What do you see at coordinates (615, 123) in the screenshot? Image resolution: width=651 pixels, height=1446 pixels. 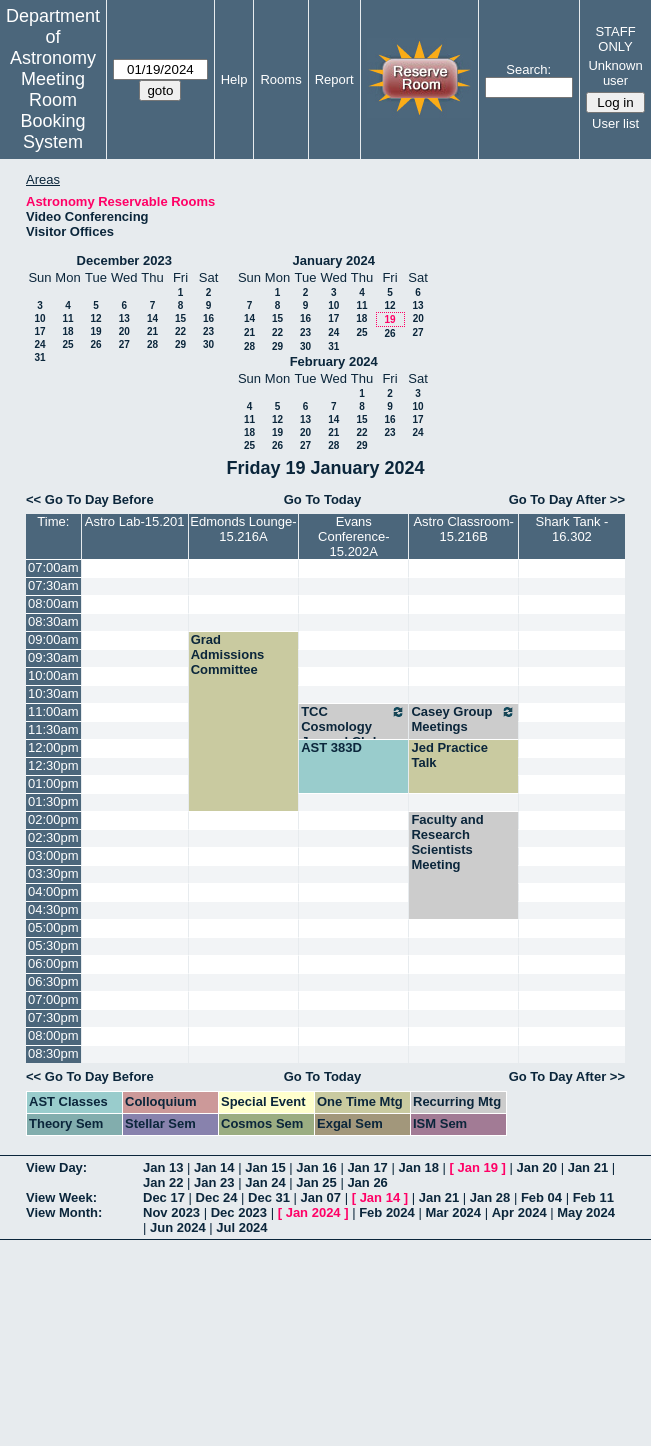 I see `User list` at bounding box center [615, 123].